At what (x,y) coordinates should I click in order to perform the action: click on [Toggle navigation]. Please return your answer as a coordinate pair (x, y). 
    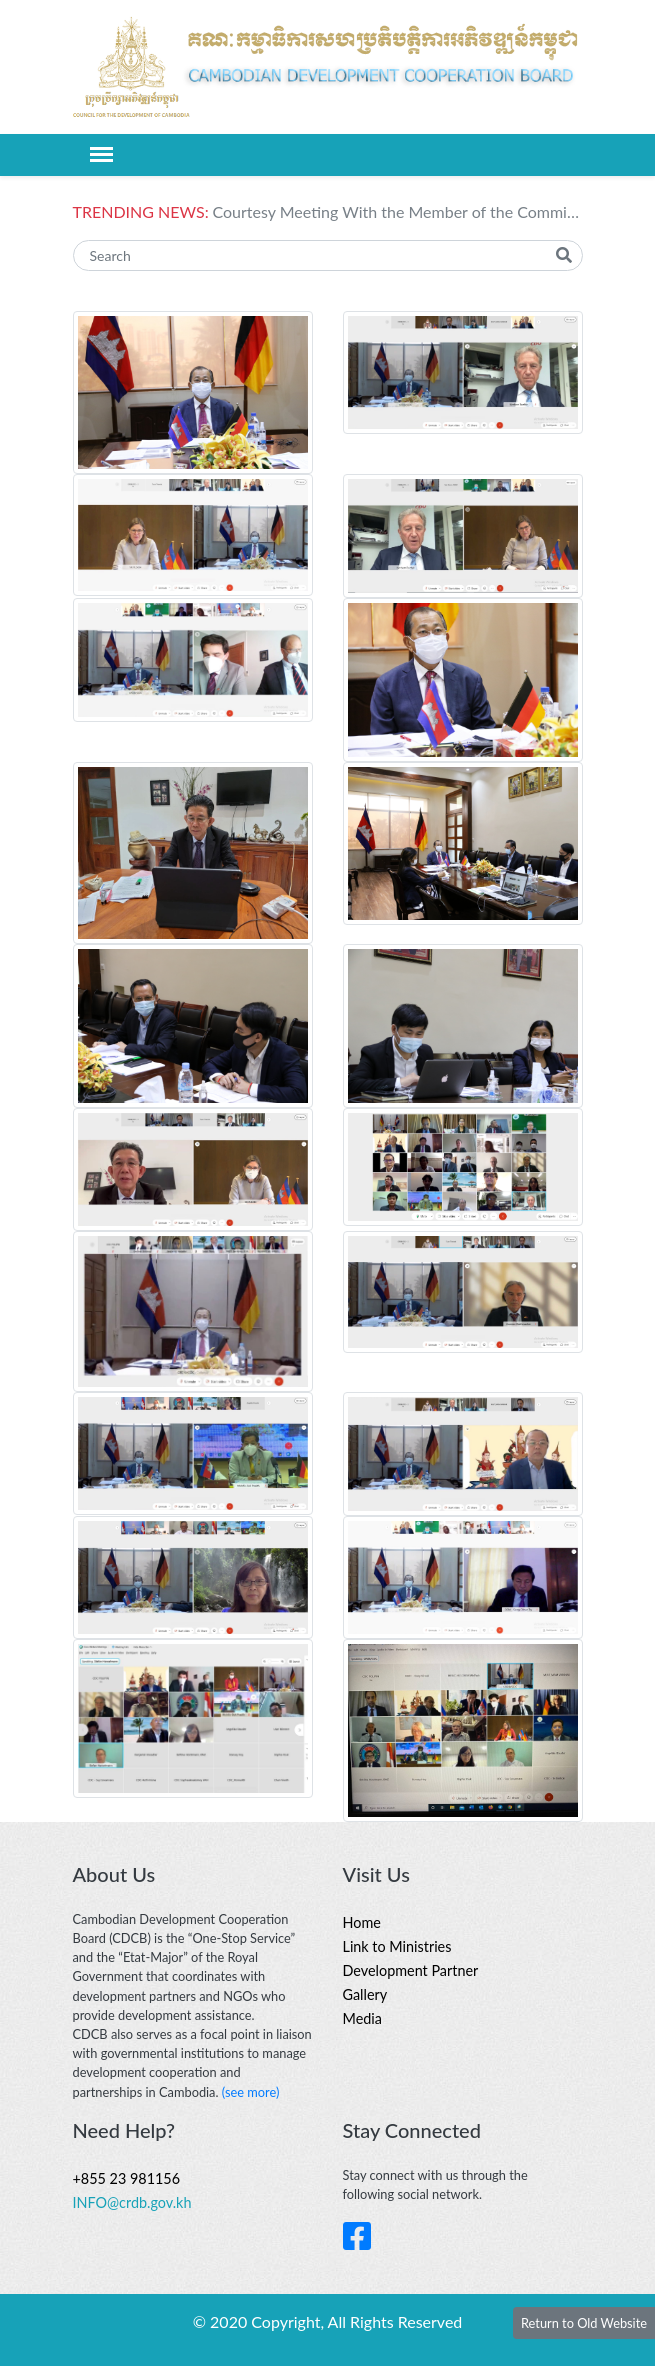
    Looking at the image, I should click on (101, 154).